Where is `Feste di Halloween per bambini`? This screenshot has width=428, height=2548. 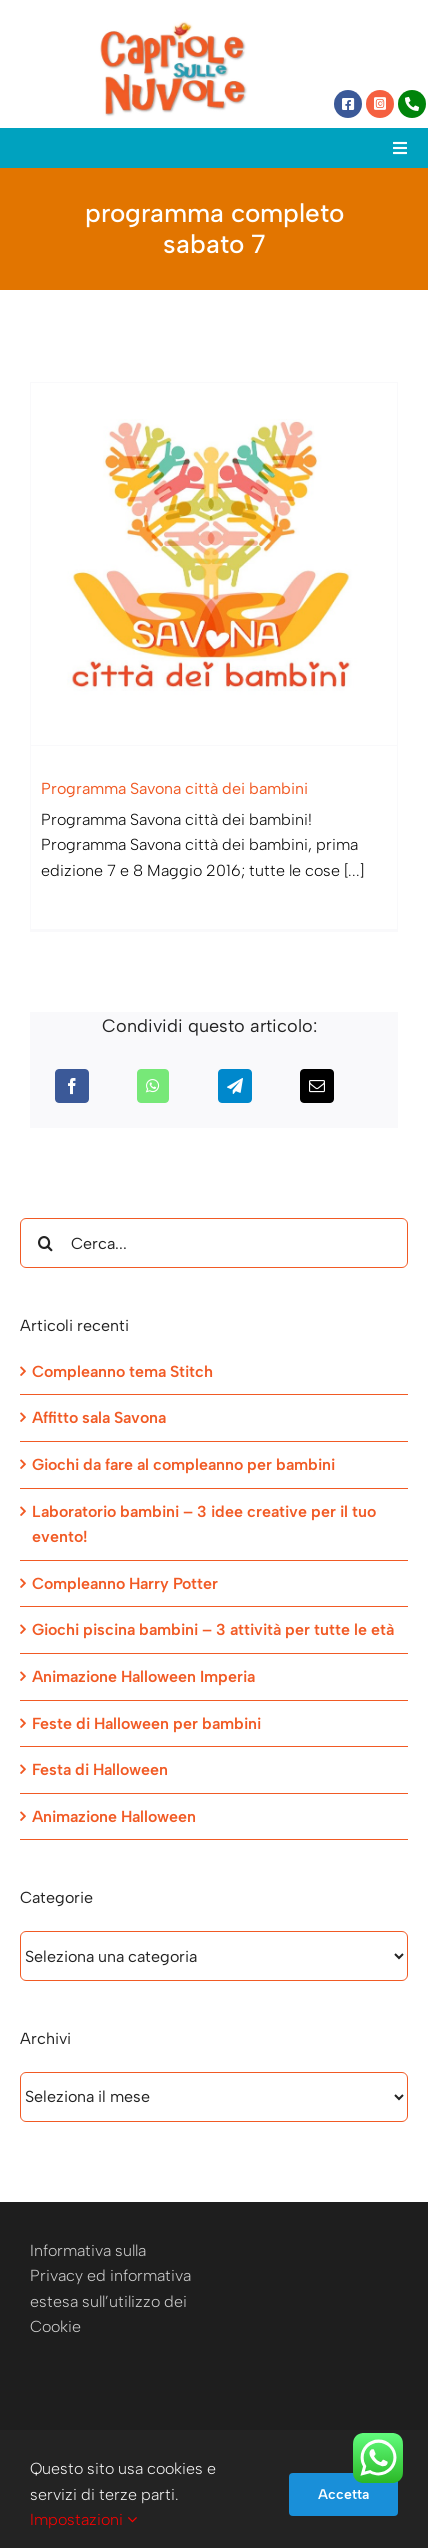
Feste di Halloween per bambini is located at coordinates (146, 1723).